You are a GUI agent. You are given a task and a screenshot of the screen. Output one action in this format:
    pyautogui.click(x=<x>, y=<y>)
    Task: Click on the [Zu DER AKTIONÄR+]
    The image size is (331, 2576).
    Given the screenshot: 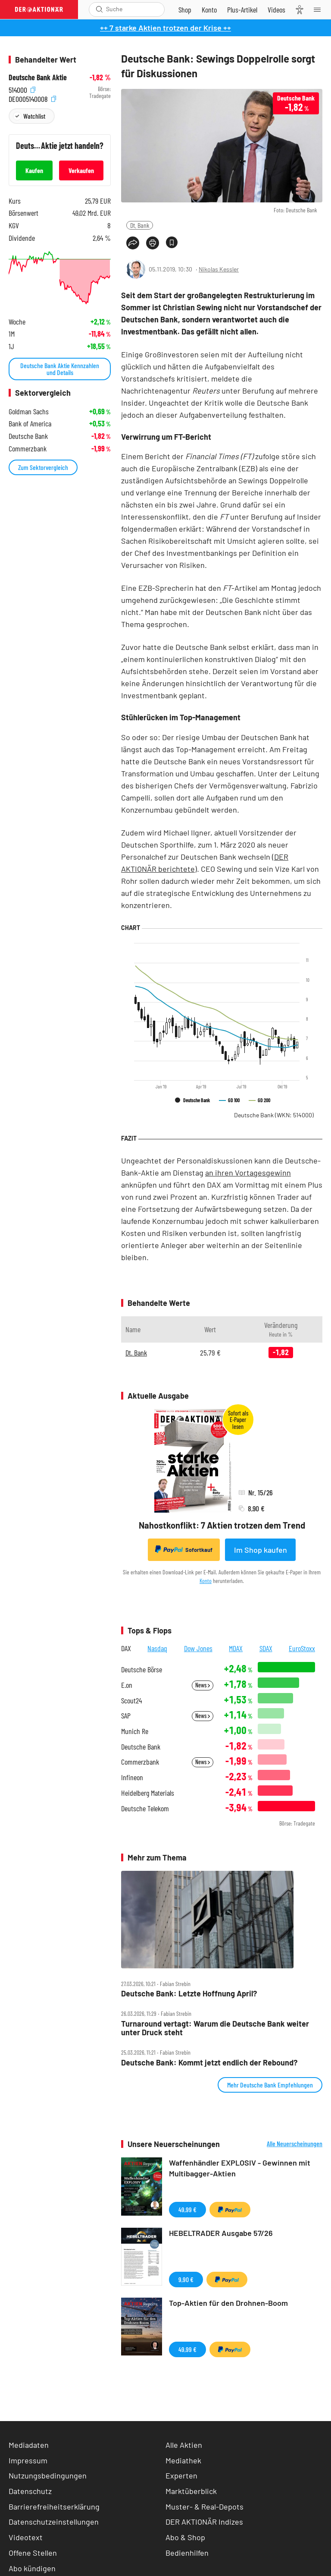 What is the action you would take?
    pyautogui.click(x=242, y=9)
    